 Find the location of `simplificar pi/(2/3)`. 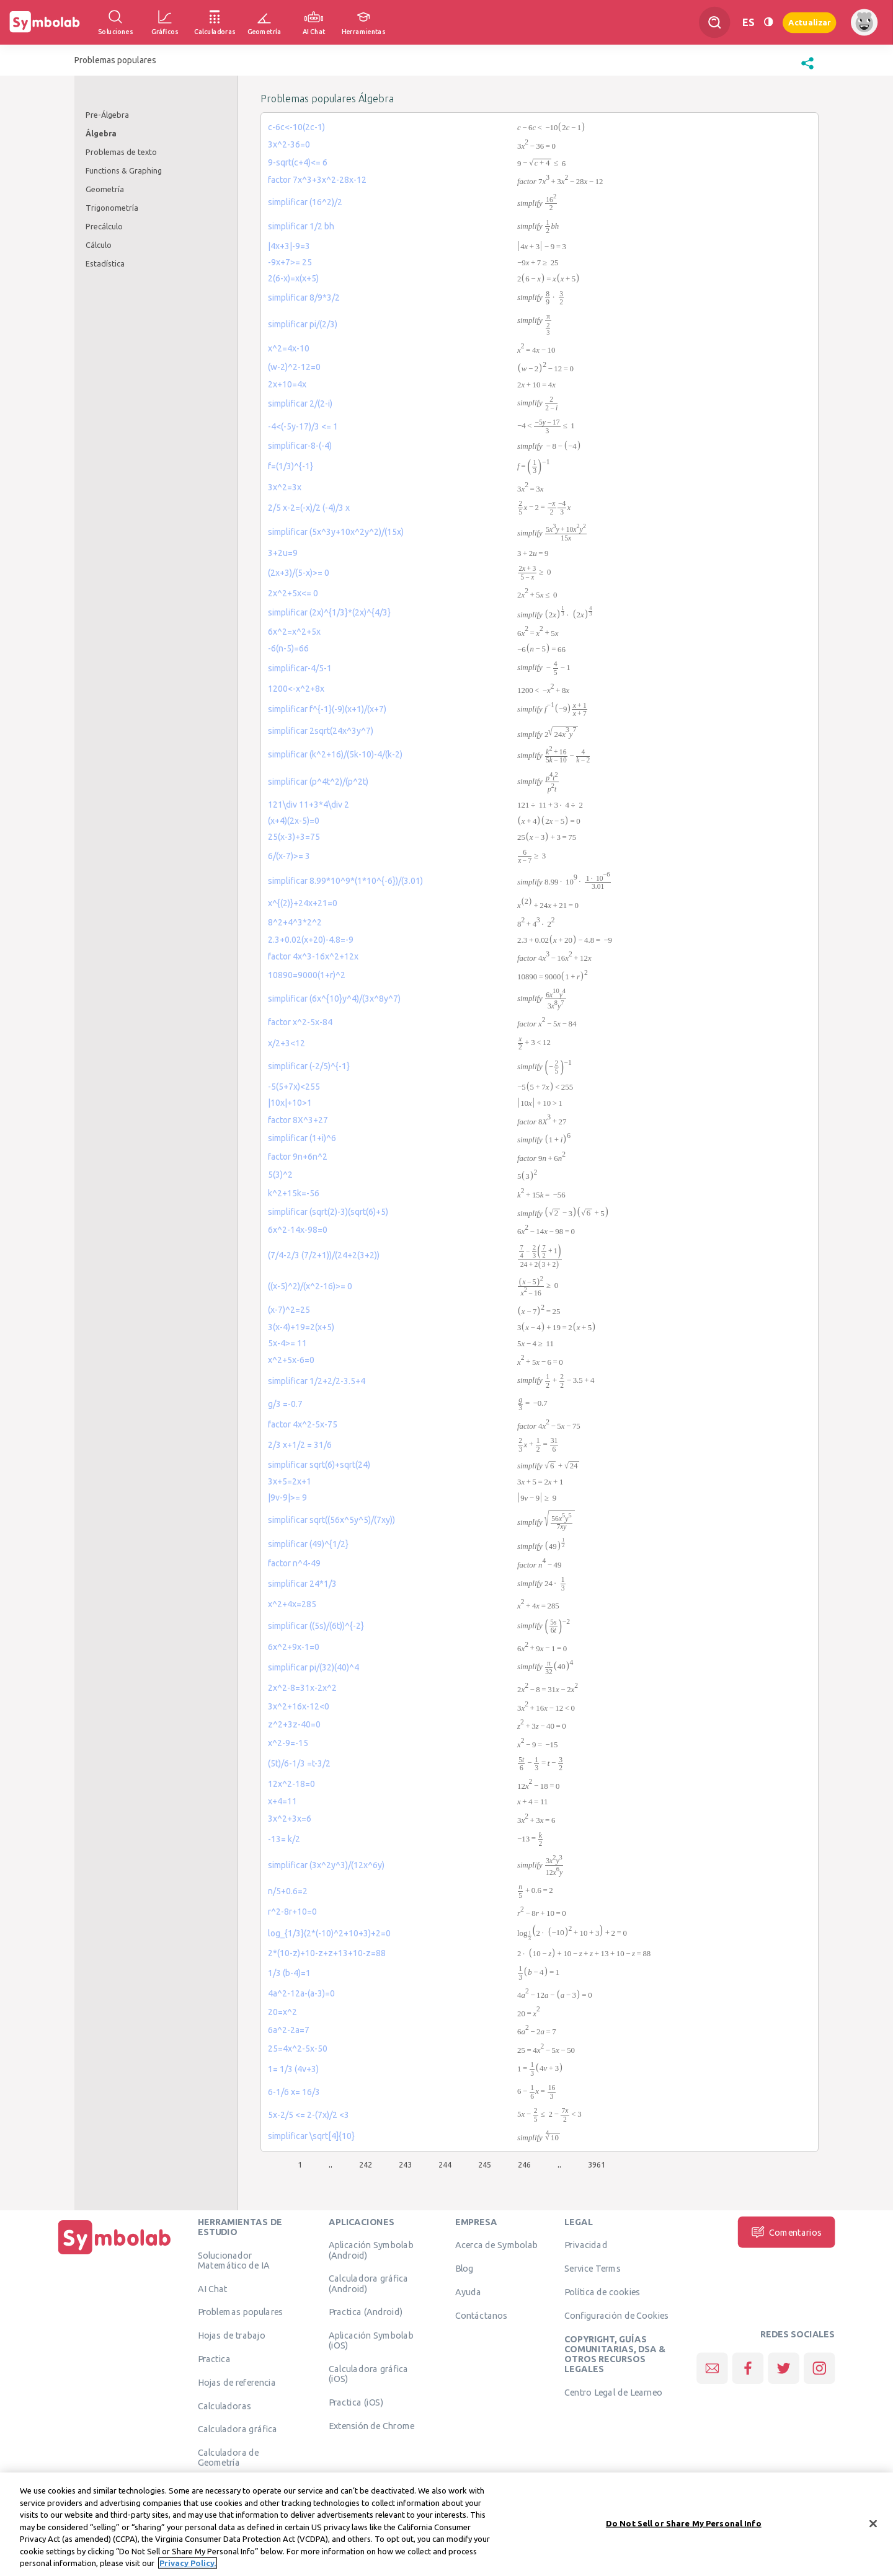

simplificar pi/(2/3) is located at coordinates (302, 324).